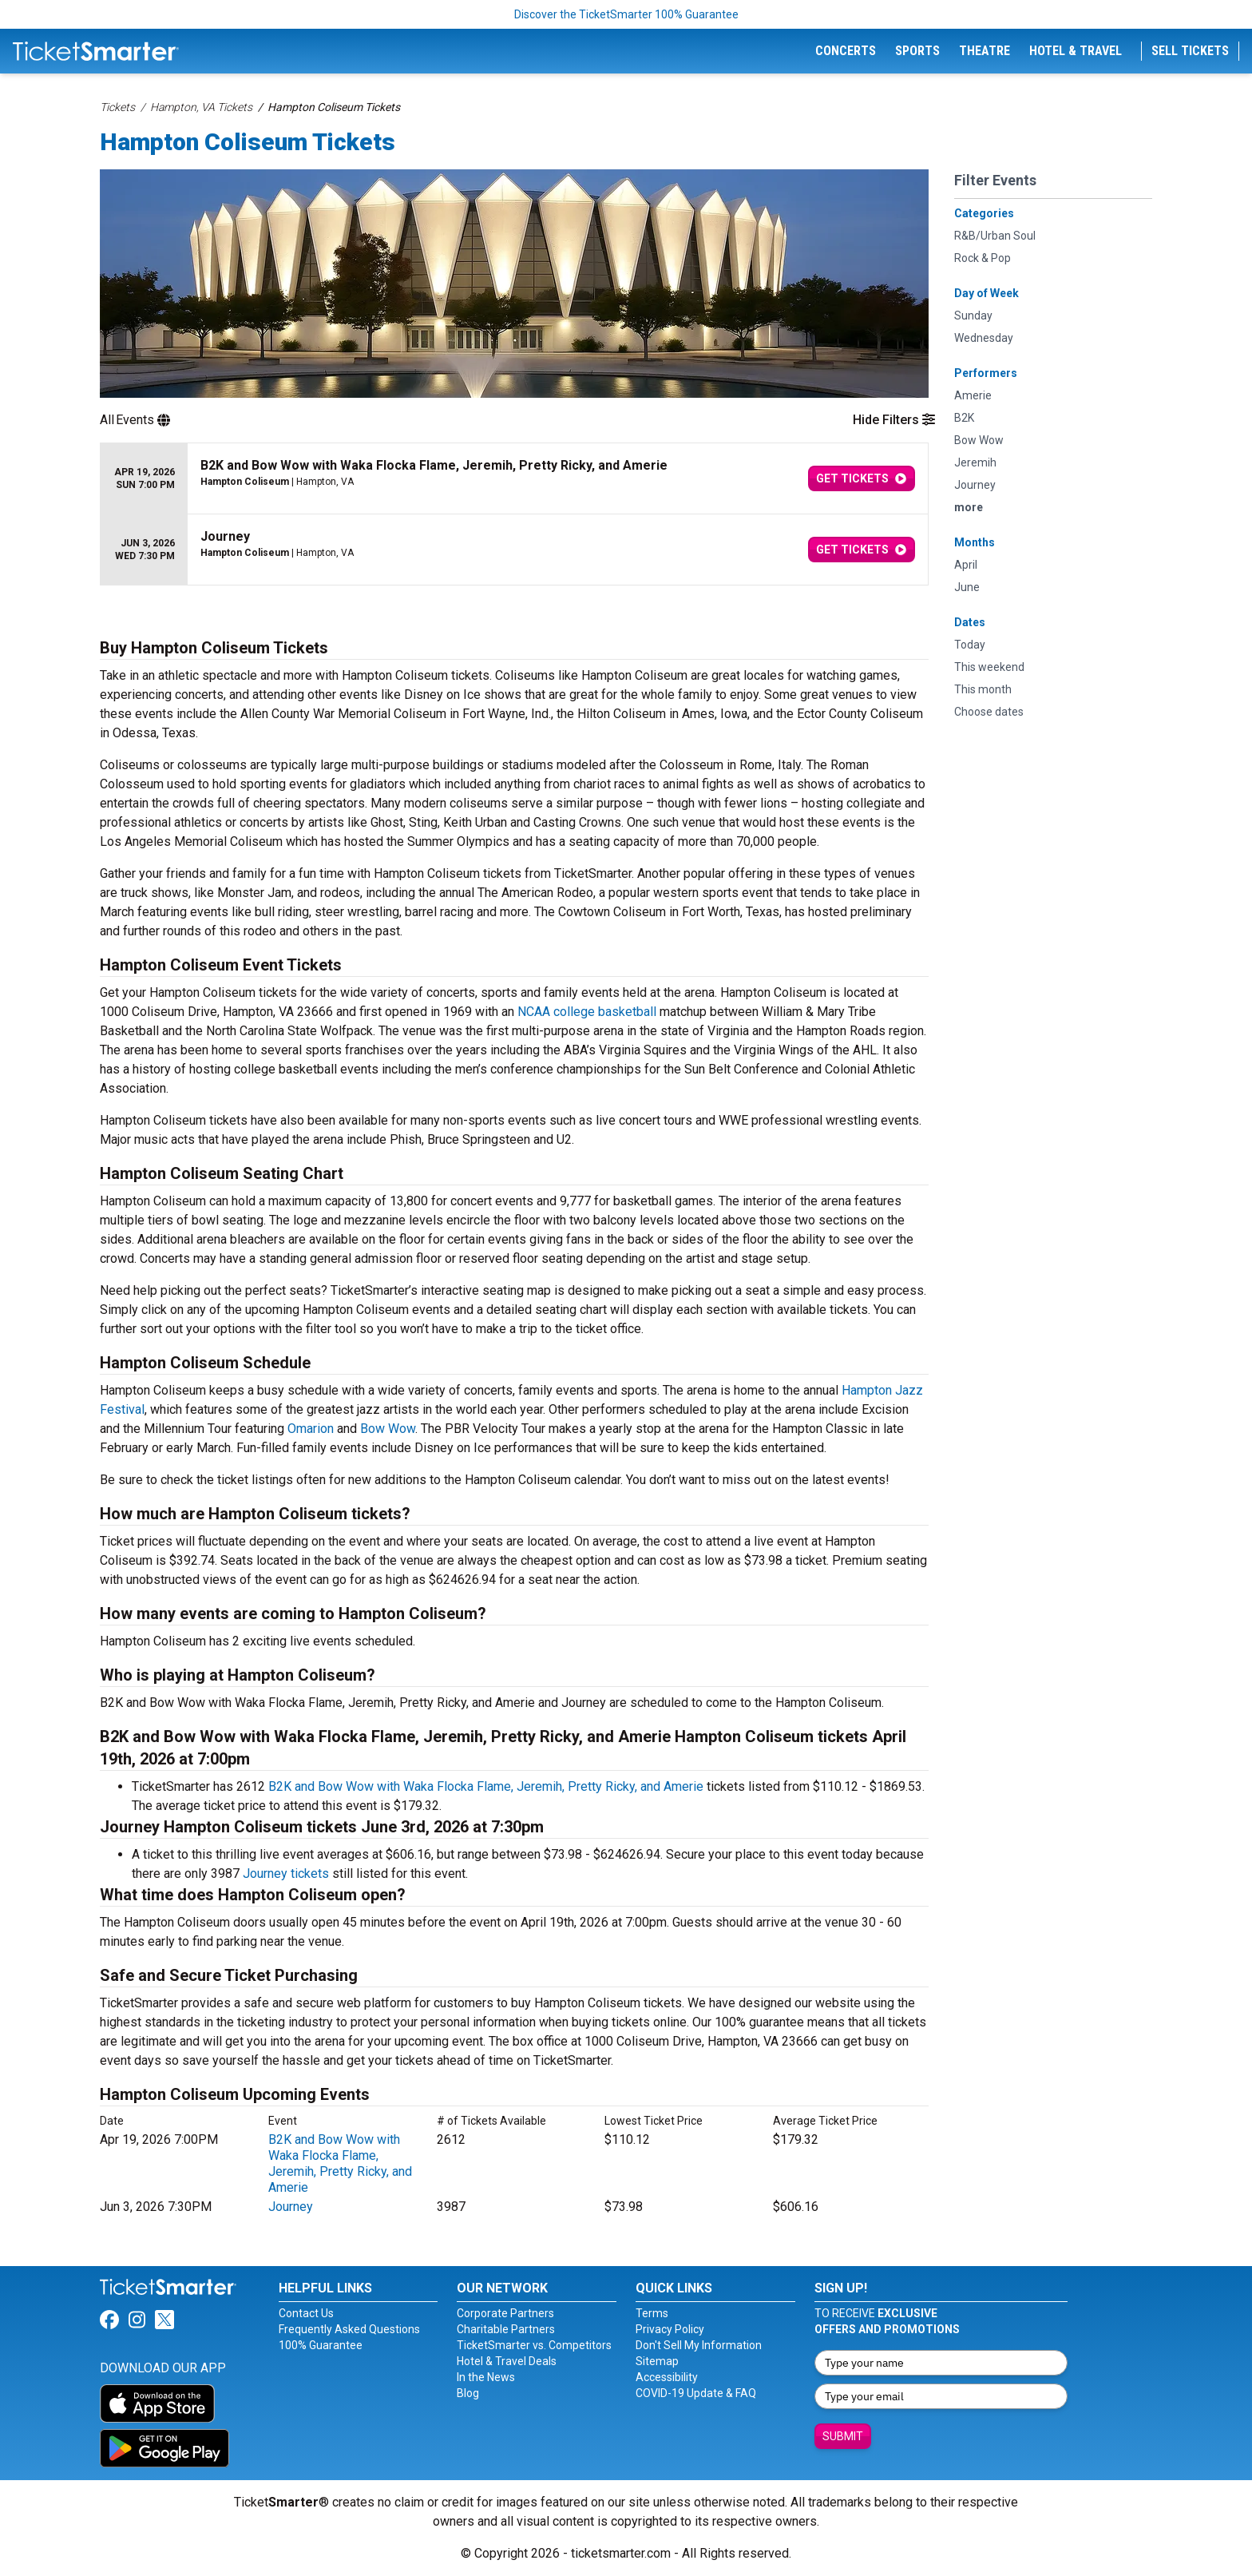 The width and height of the screenshot is (1252, 2576). Describe the element at coordinates (514, 478) in the screenshot. I see `[row]` at that location.